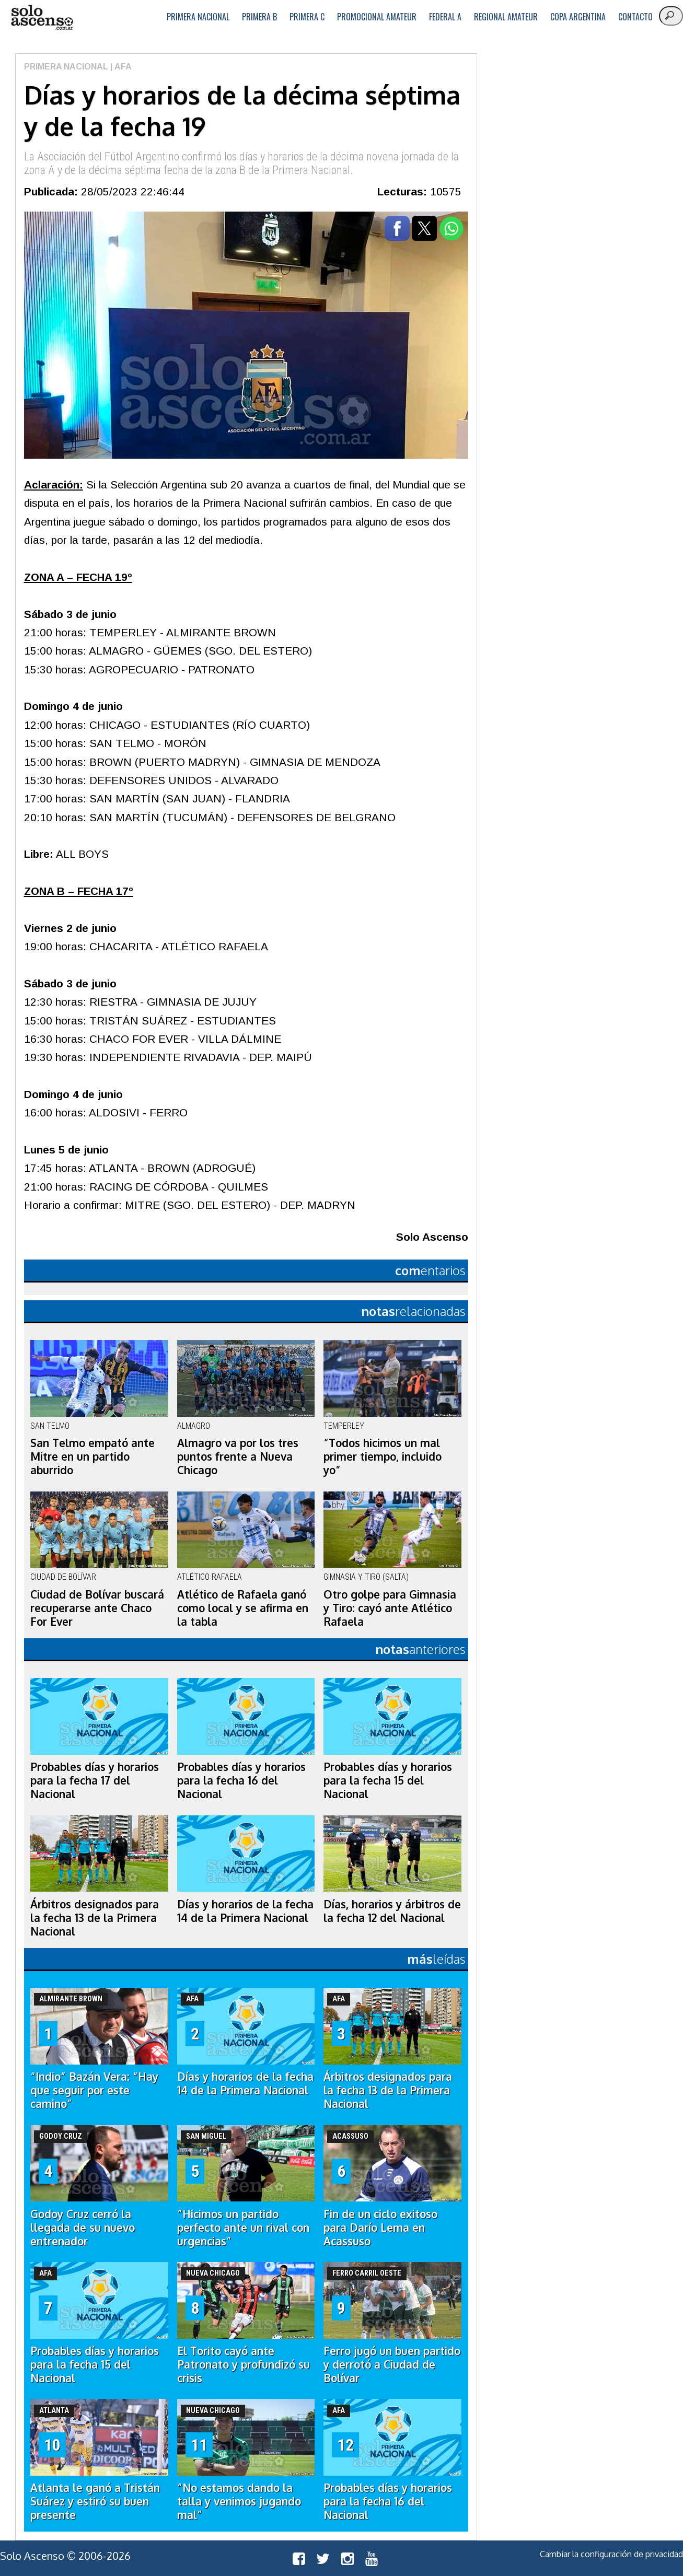  What do you see at coordinates (82, 2227) in the screenshot?
I see `Godoy Cruz cerró la llegada de su nuevo entrenador` at bounding box center [82, 2227].